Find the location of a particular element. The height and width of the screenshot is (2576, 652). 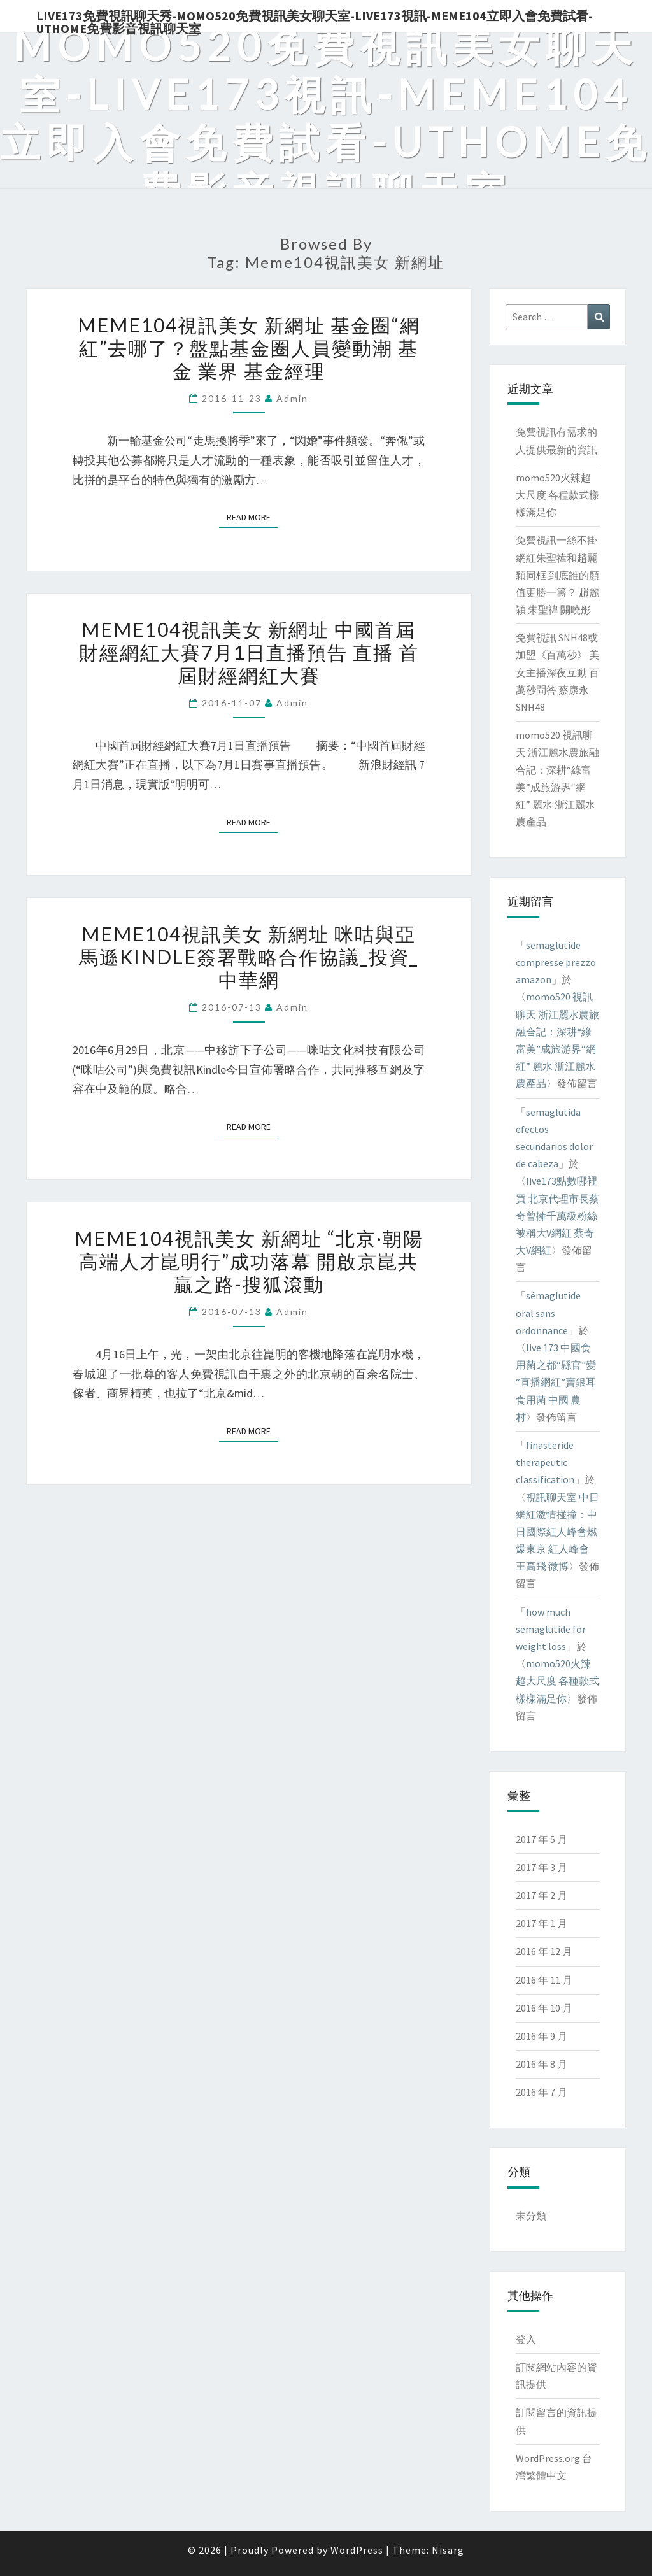

2016 年 7 月 is located at coordinates (541, 2092).